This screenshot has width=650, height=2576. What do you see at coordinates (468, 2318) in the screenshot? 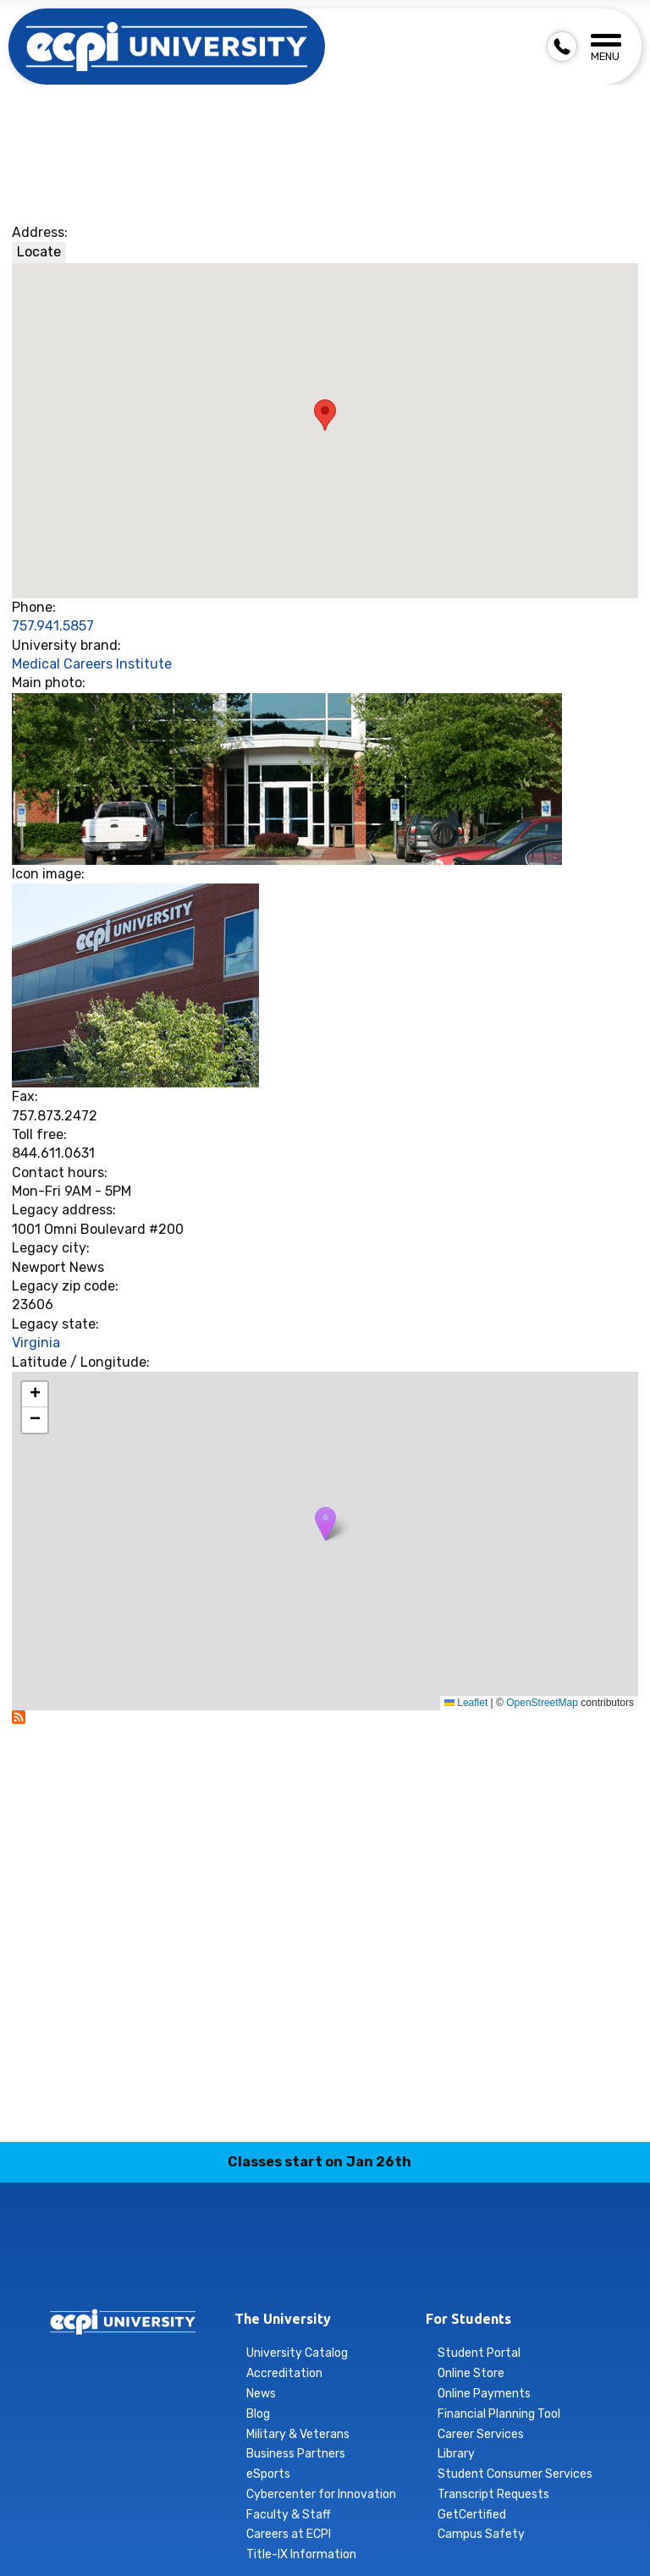
I see `For Students` at bounding box center [468, 2318].